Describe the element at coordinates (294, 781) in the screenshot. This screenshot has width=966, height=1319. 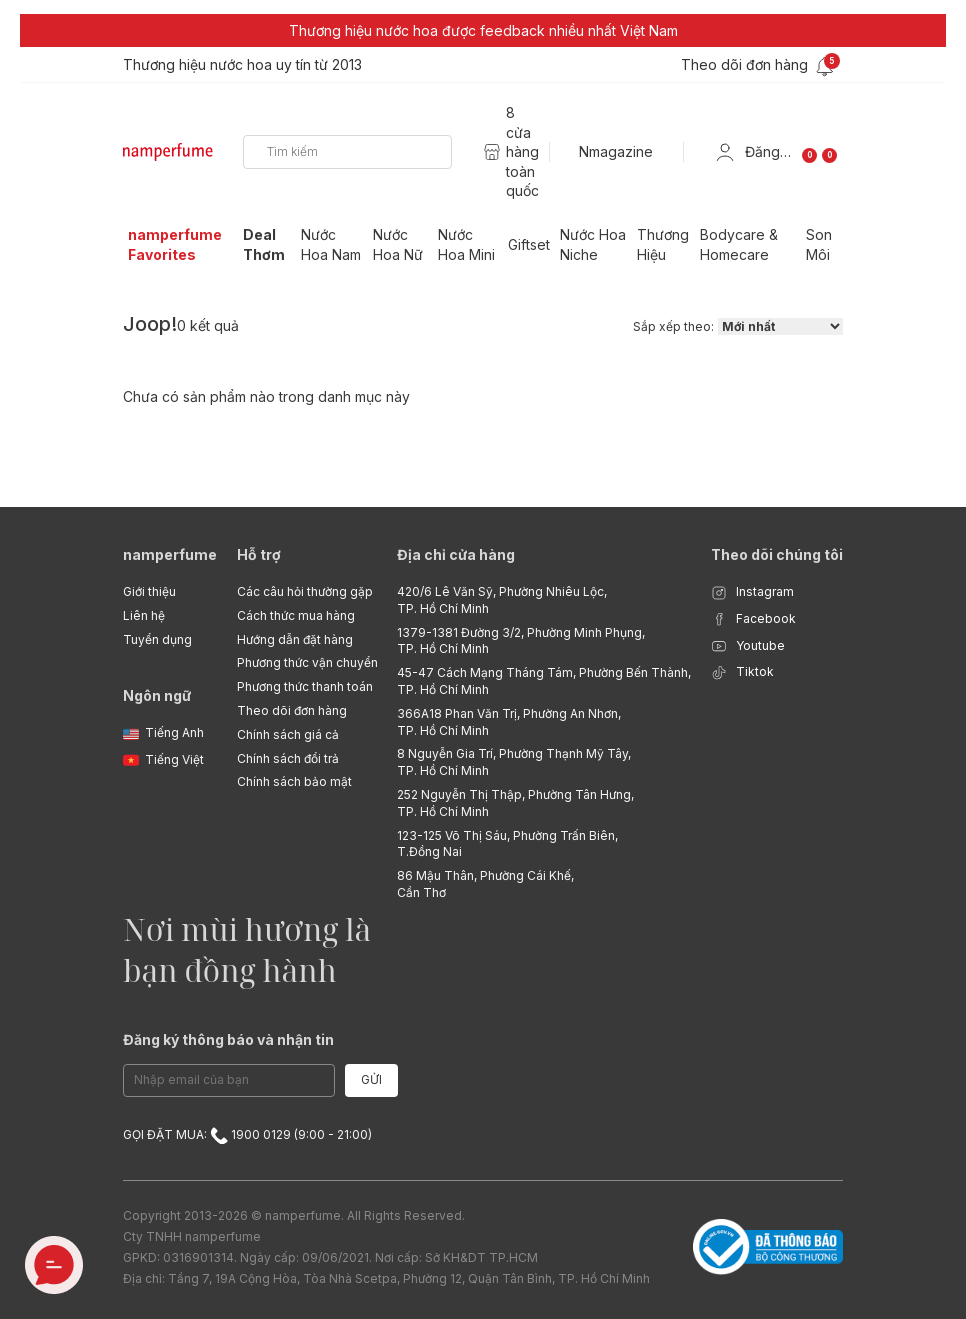
I see `Chính sách bảo mật` at that location.